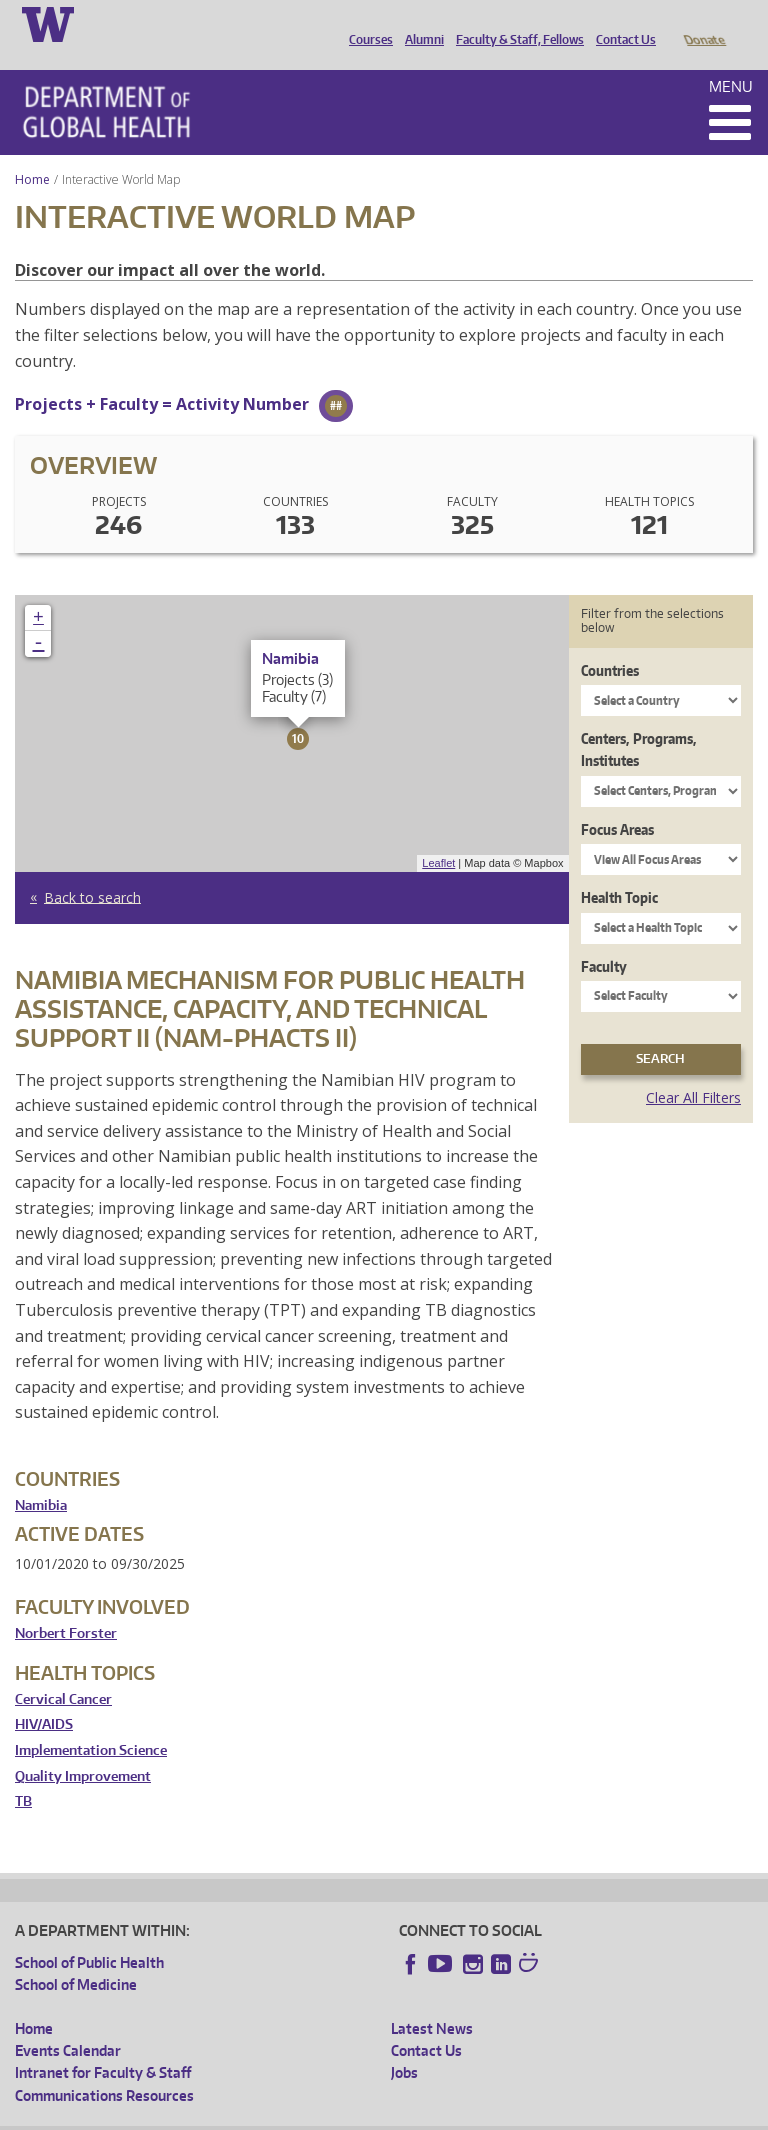 The height and width of the screenshot is (2130, 768). What do you see at coordinates (515, 23) in the screenshot?
I see `Faculty & Staff, Fellows` at bounding box center [515, 23].